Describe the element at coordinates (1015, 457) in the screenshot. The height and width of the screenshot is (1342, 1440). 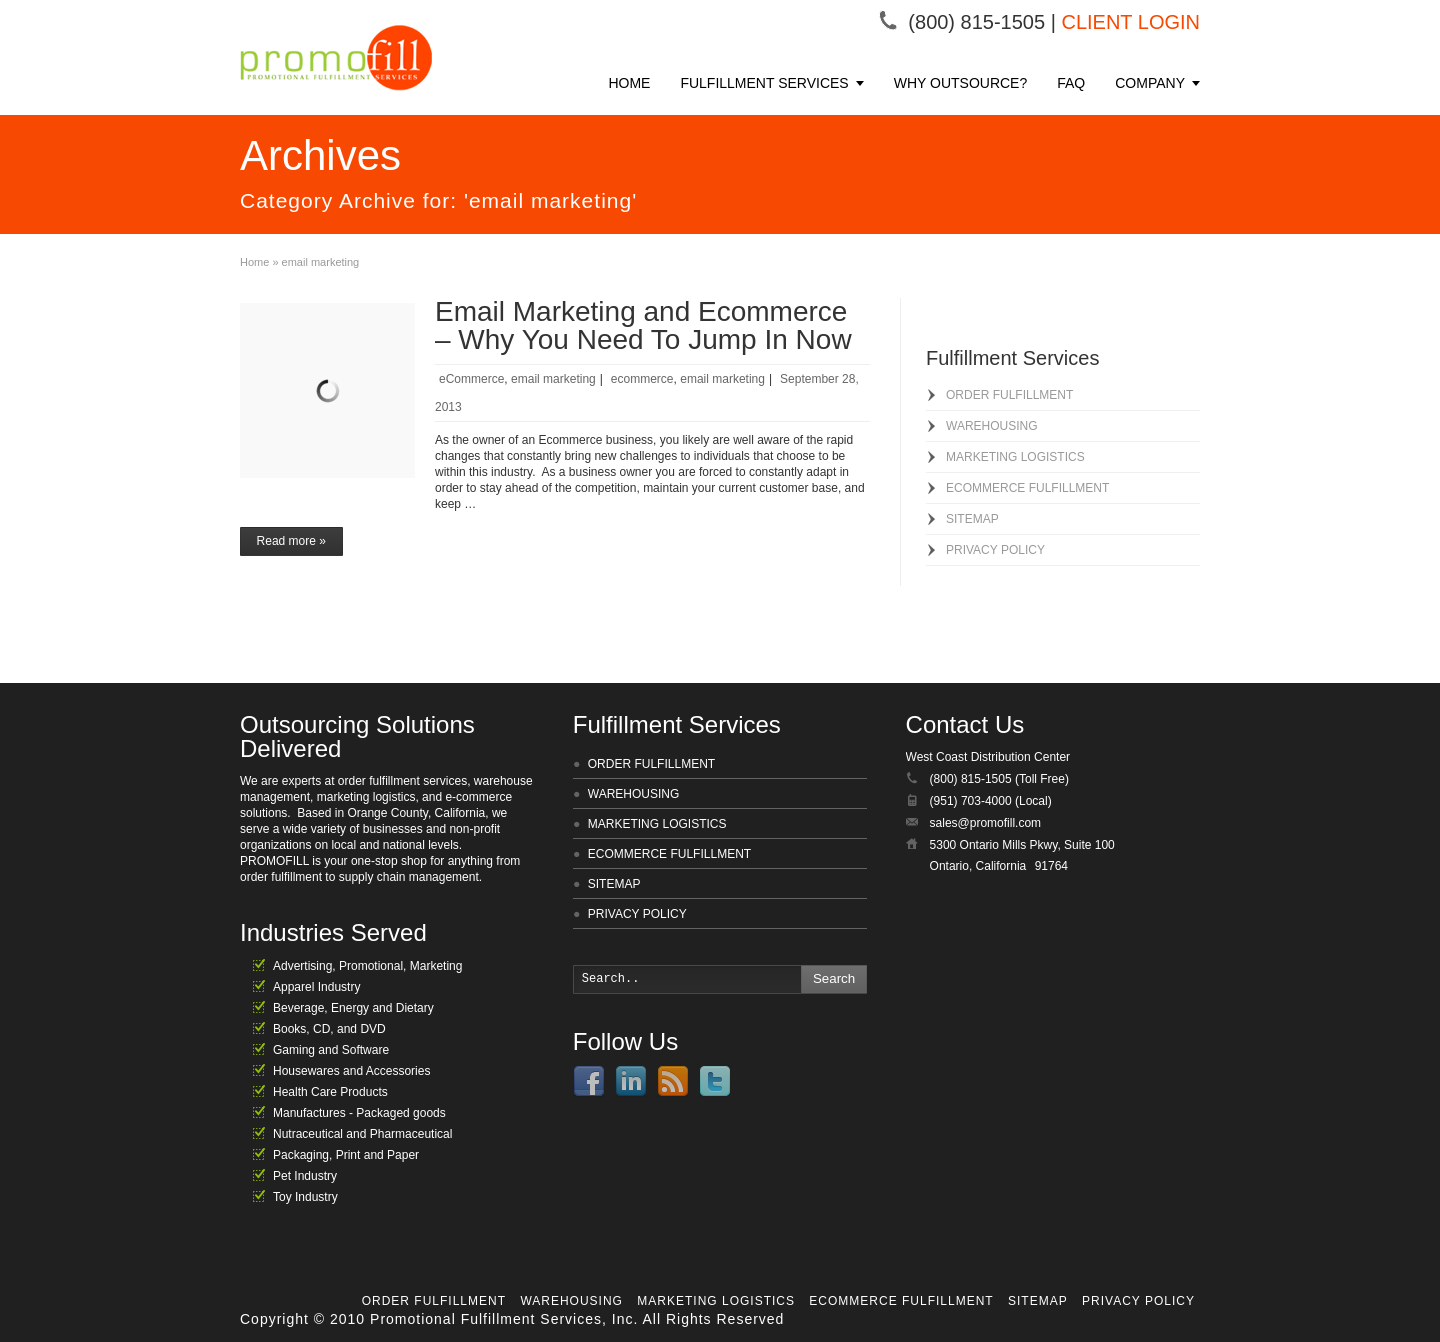
I see `MARKETING LOGISTICS` at that location.